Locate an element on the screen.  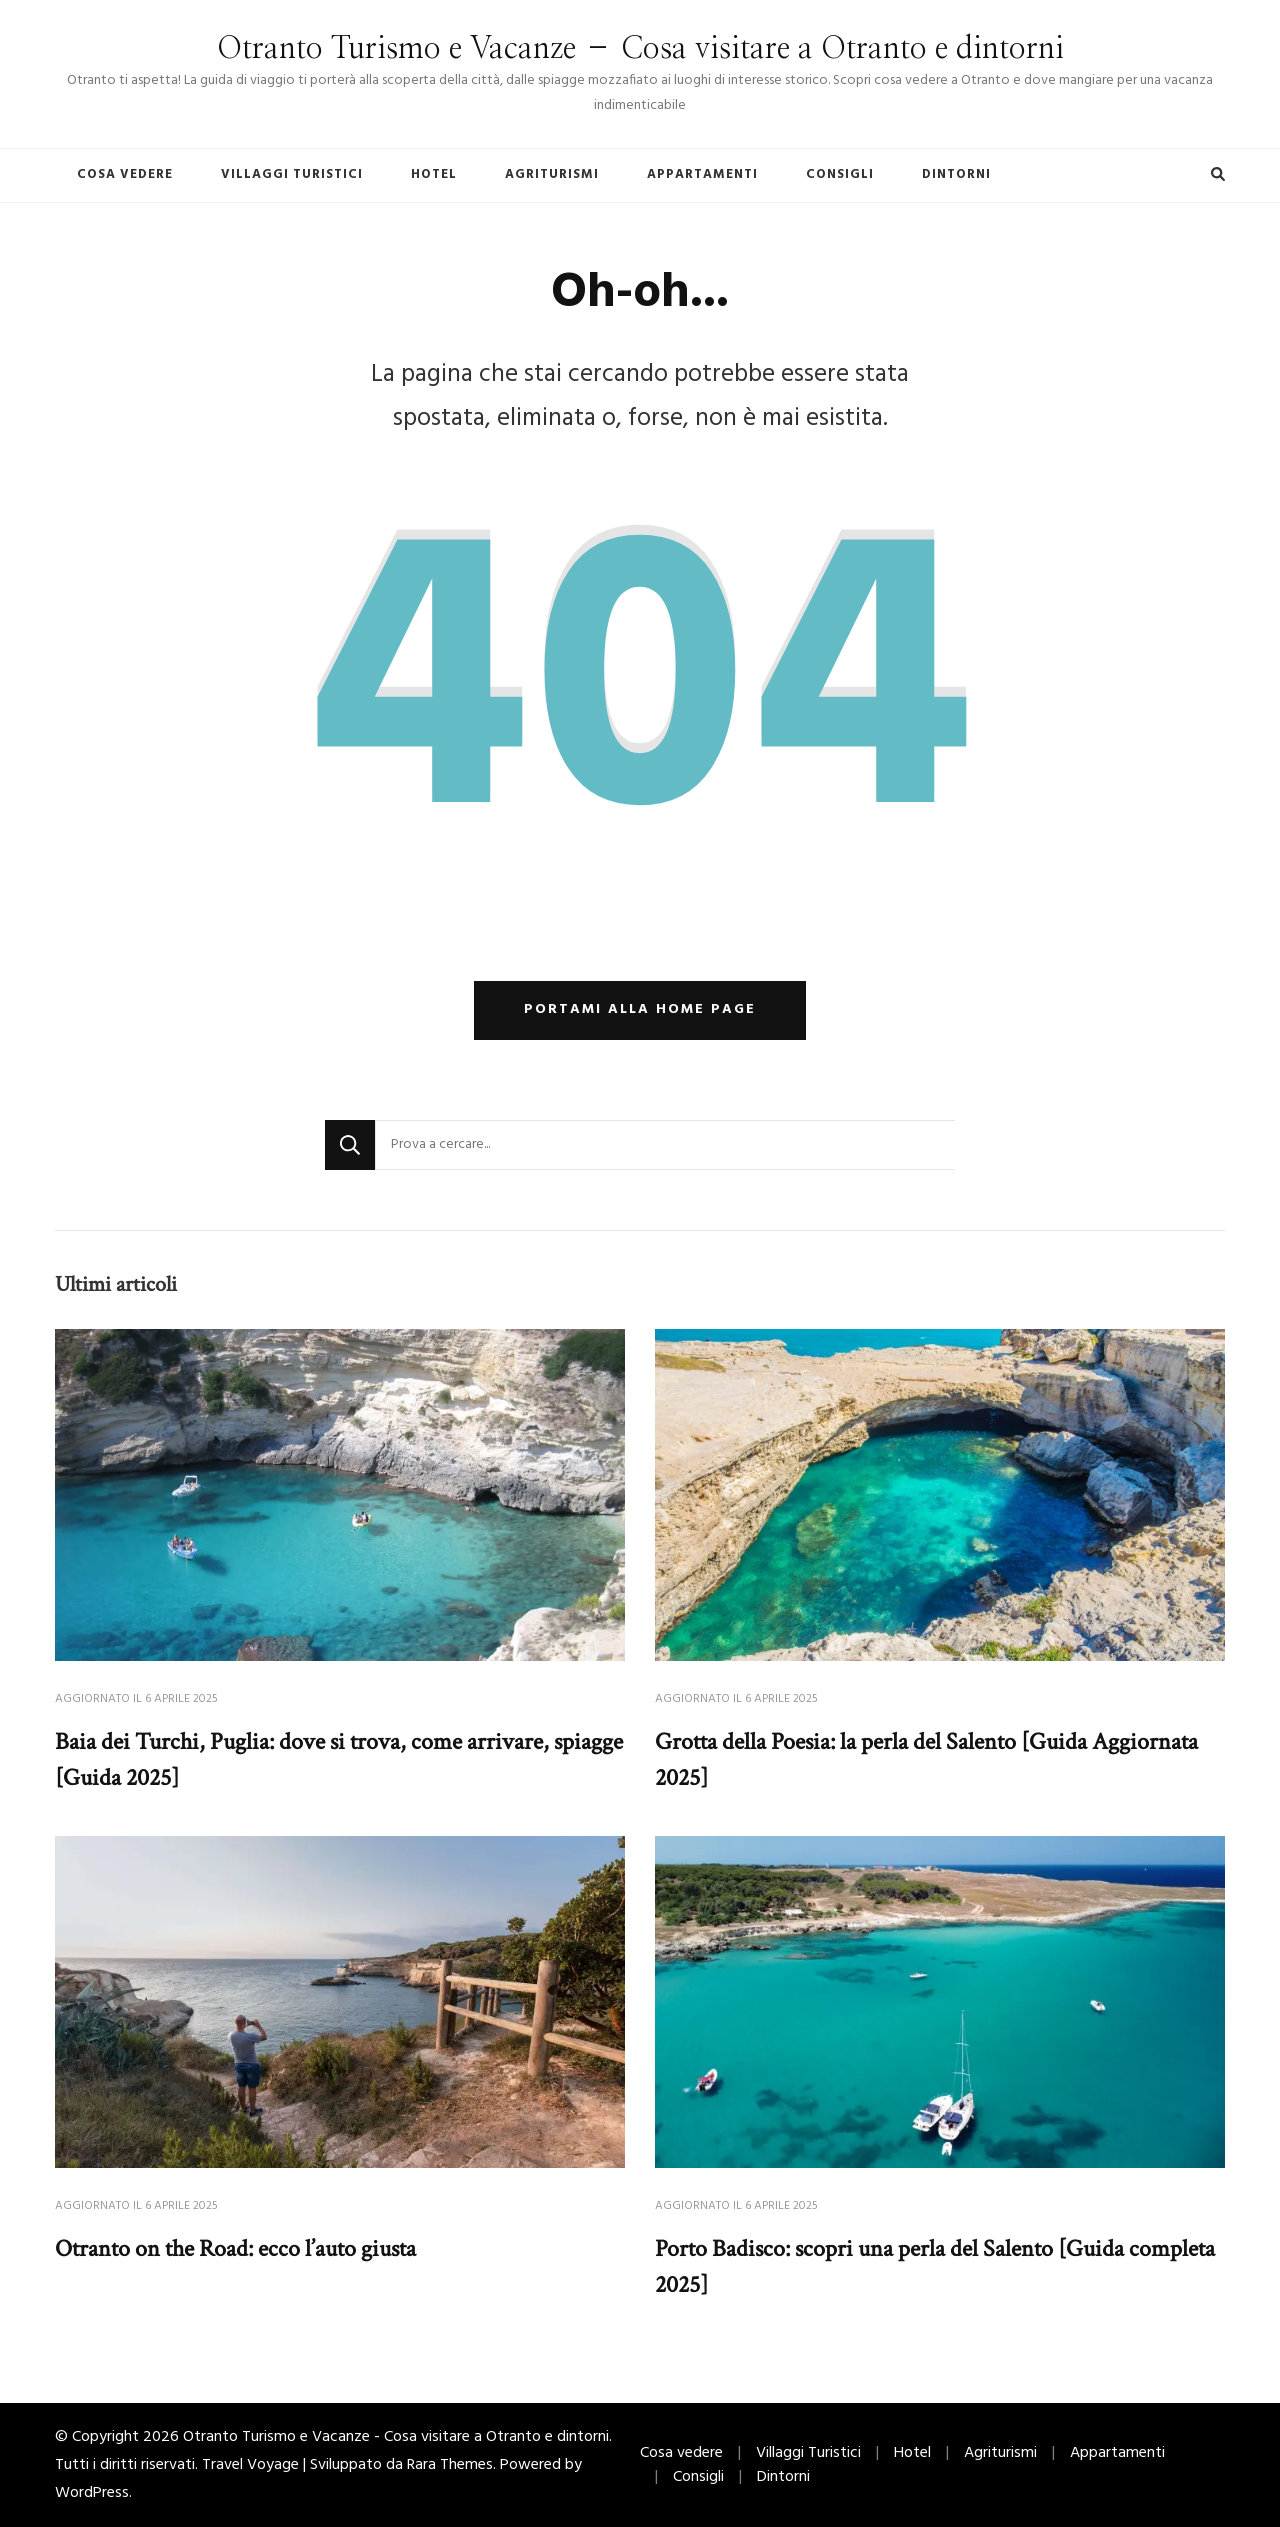
Consigli is located at coordinates (840, 174).